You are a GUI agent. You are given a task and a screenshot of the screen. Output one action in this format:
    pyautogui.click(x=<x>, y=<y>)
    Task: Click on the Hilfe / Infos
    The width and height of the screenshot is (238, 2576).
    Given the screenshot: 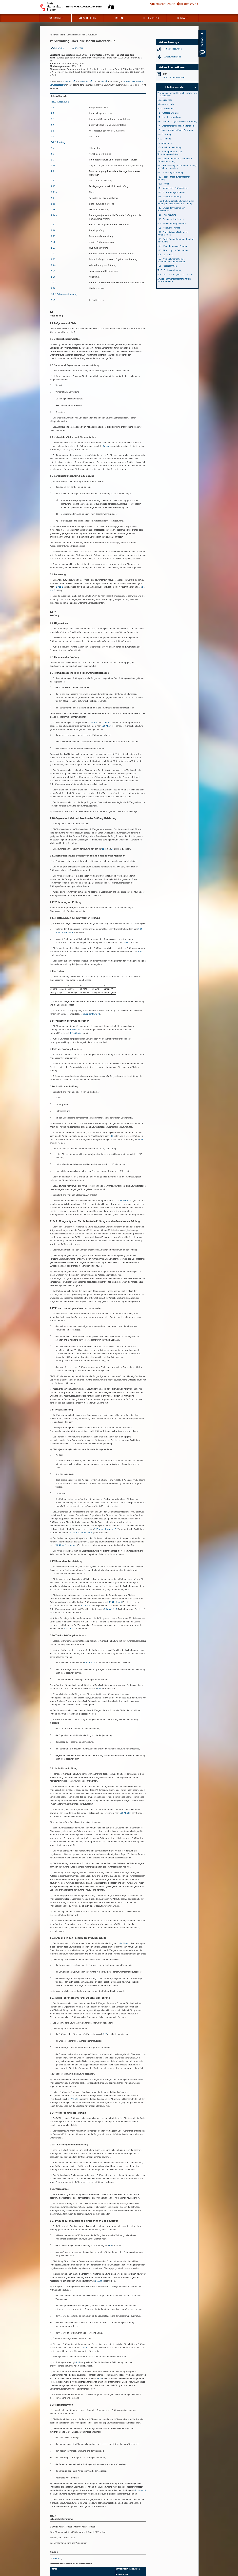 What is the action you would take?
    pyautogui.click(x=151, y=18)
    